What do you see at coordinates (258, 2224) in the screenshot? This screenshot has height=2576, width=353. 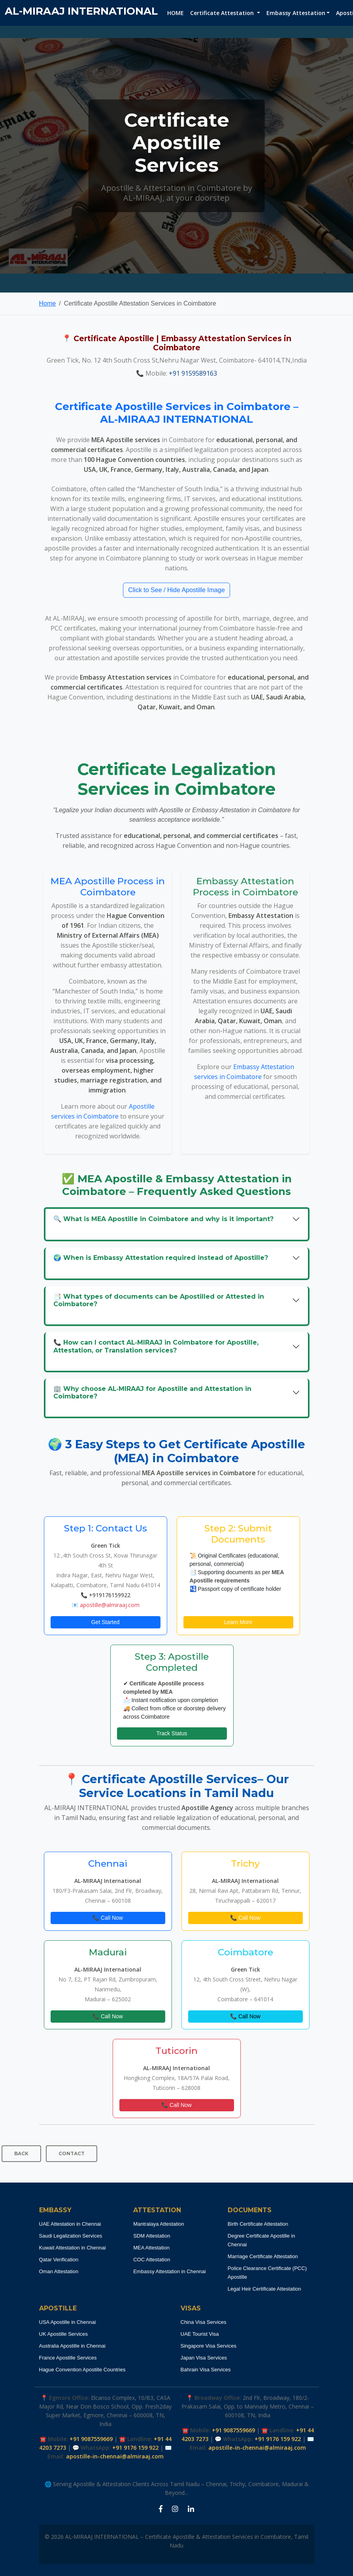 I see `Birth Certificate Attestation` at bounding box center [258, 2224].